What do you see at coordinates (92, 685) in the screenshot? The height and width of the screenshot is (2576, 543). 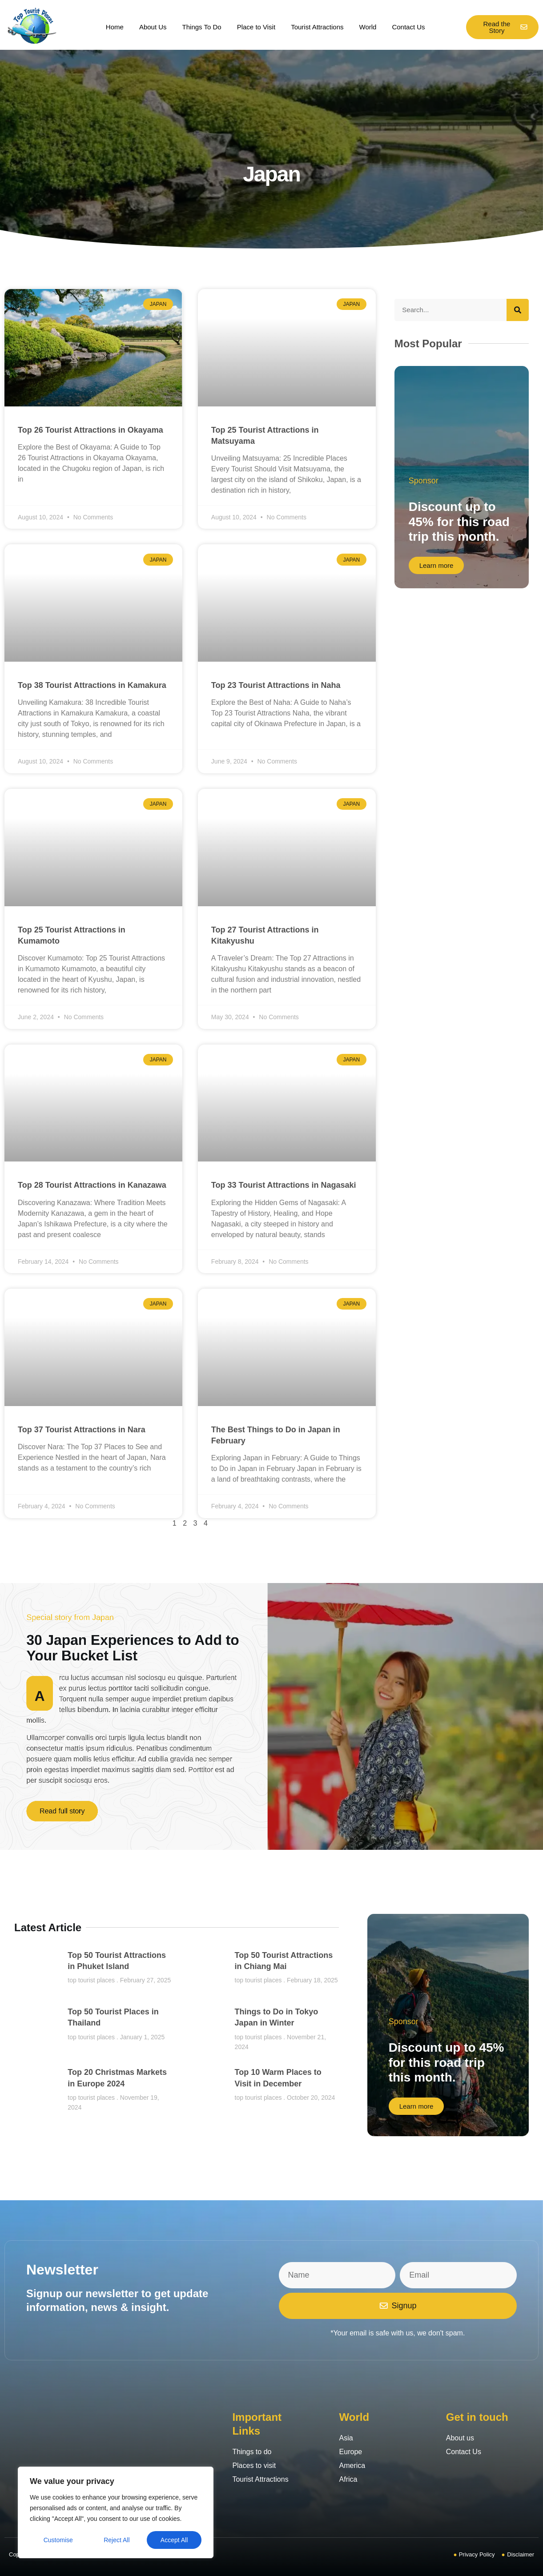 I see `Top 38 Tourist Attractions in Kamakura` at bounding box center [92, 685].